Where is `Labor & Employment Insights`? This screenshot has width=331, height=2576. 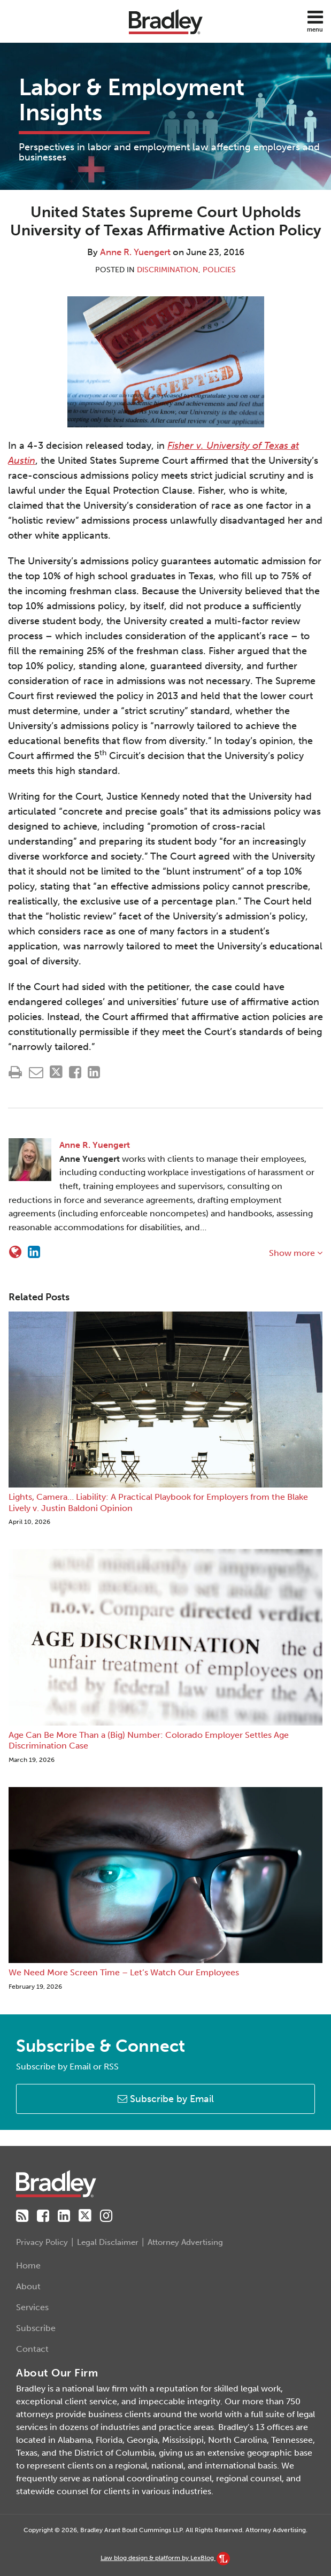
Labor & Employment Insights is located at coordinates (131, 100).